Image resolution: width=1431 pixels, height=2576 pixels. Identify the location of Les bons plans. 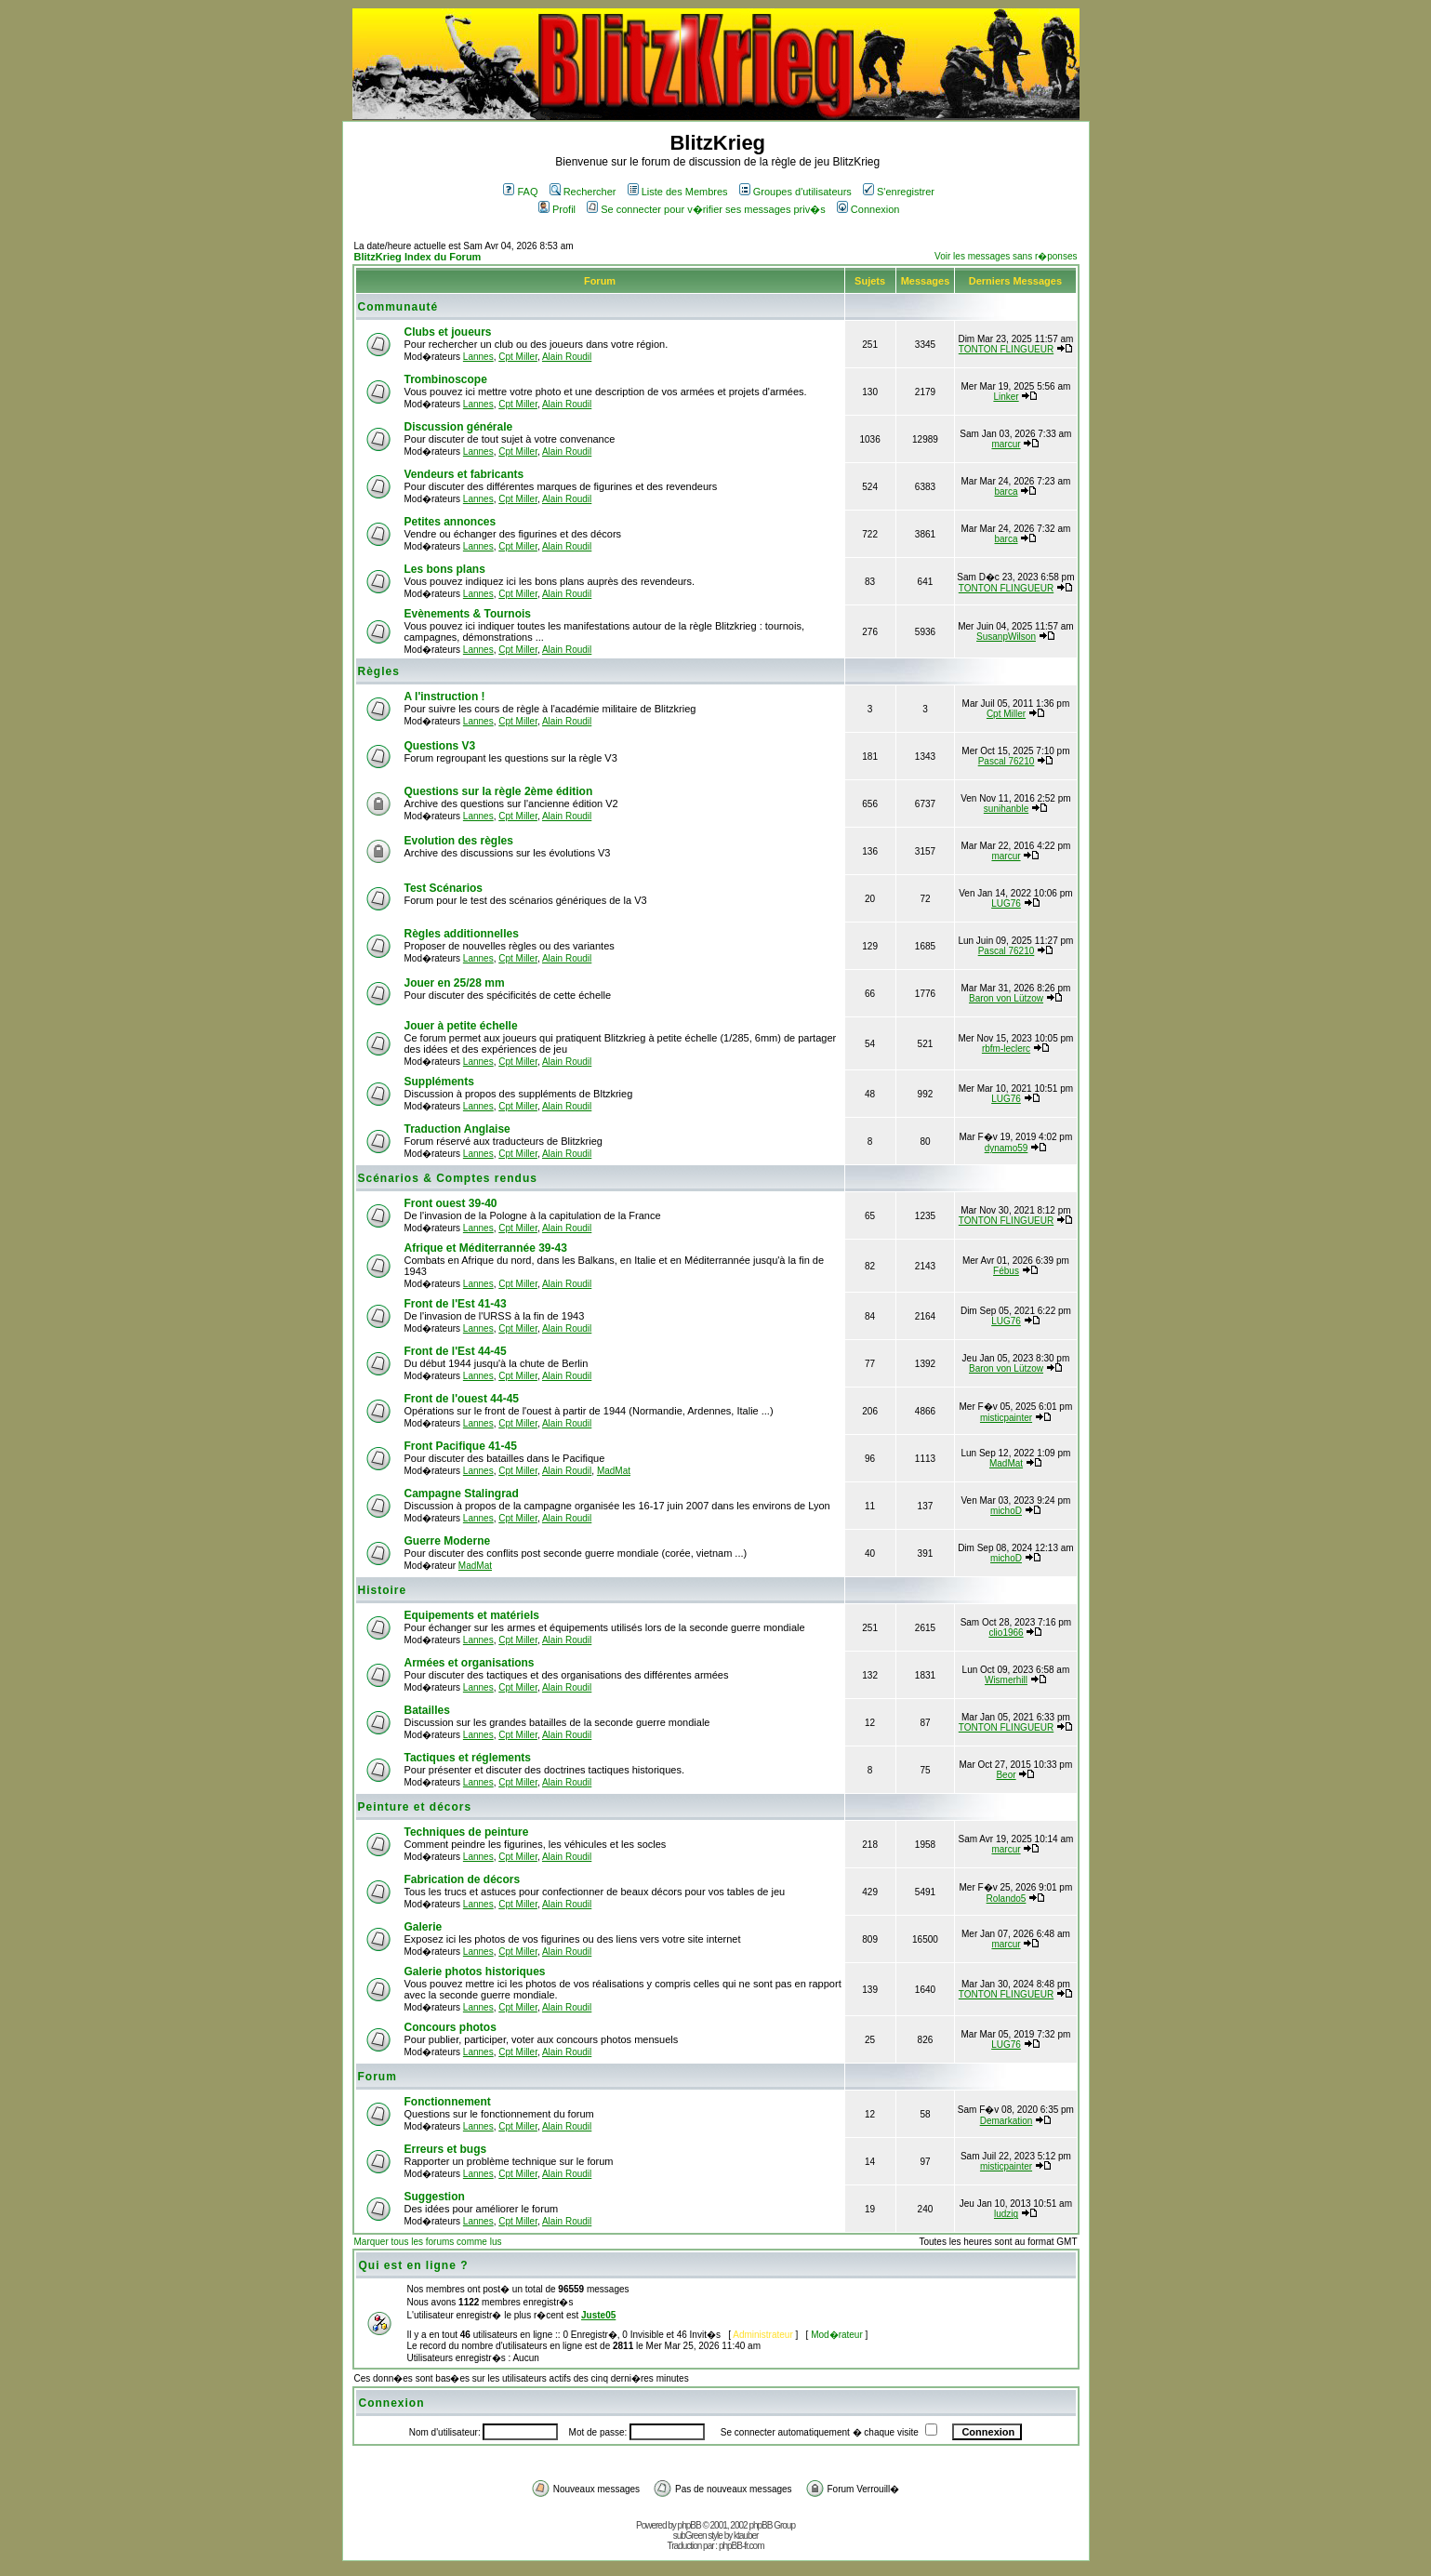
(444, 569).